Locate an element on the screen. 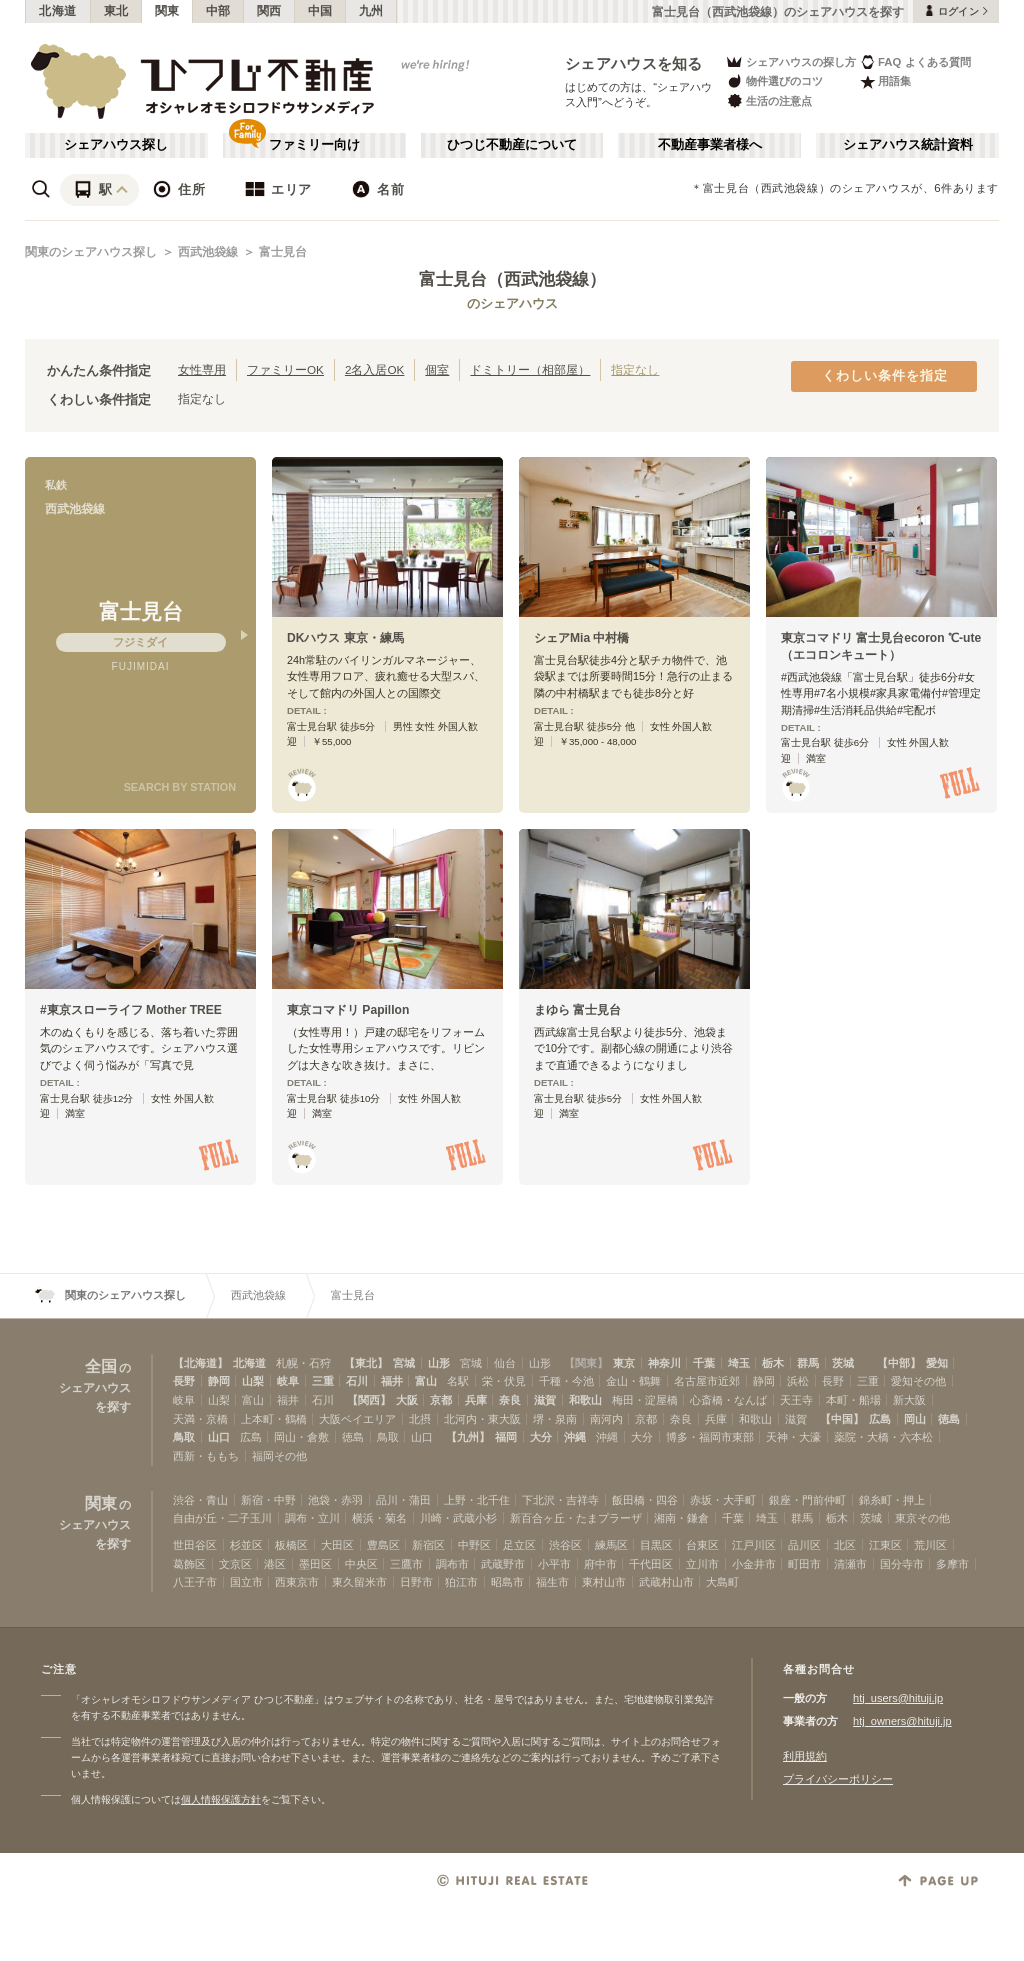 Image resolution: width=1024 pixels, height=1961 pixels. 小金井市 is located at coordinates (754, 1564).